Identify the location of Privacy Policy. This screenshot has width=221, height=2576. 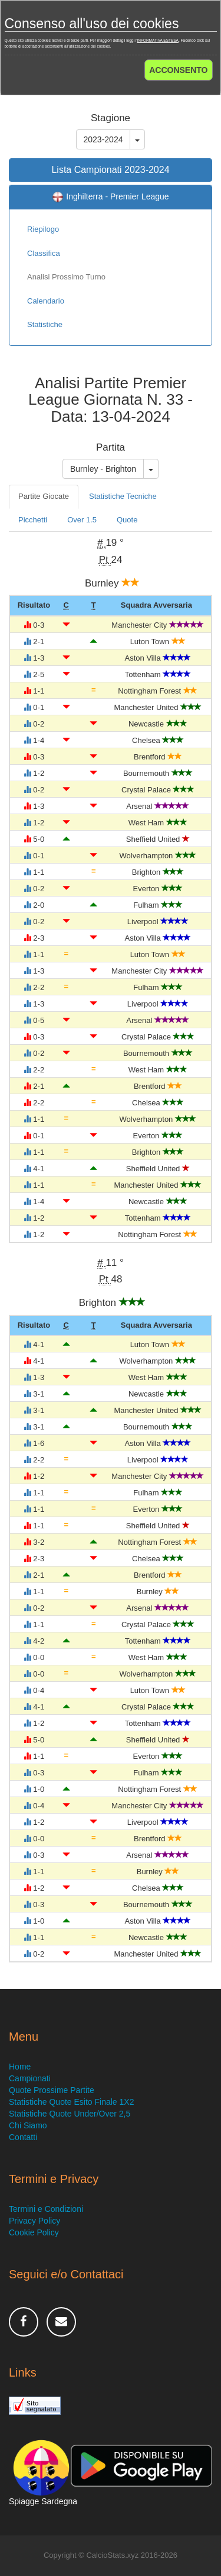
(34, 2220).